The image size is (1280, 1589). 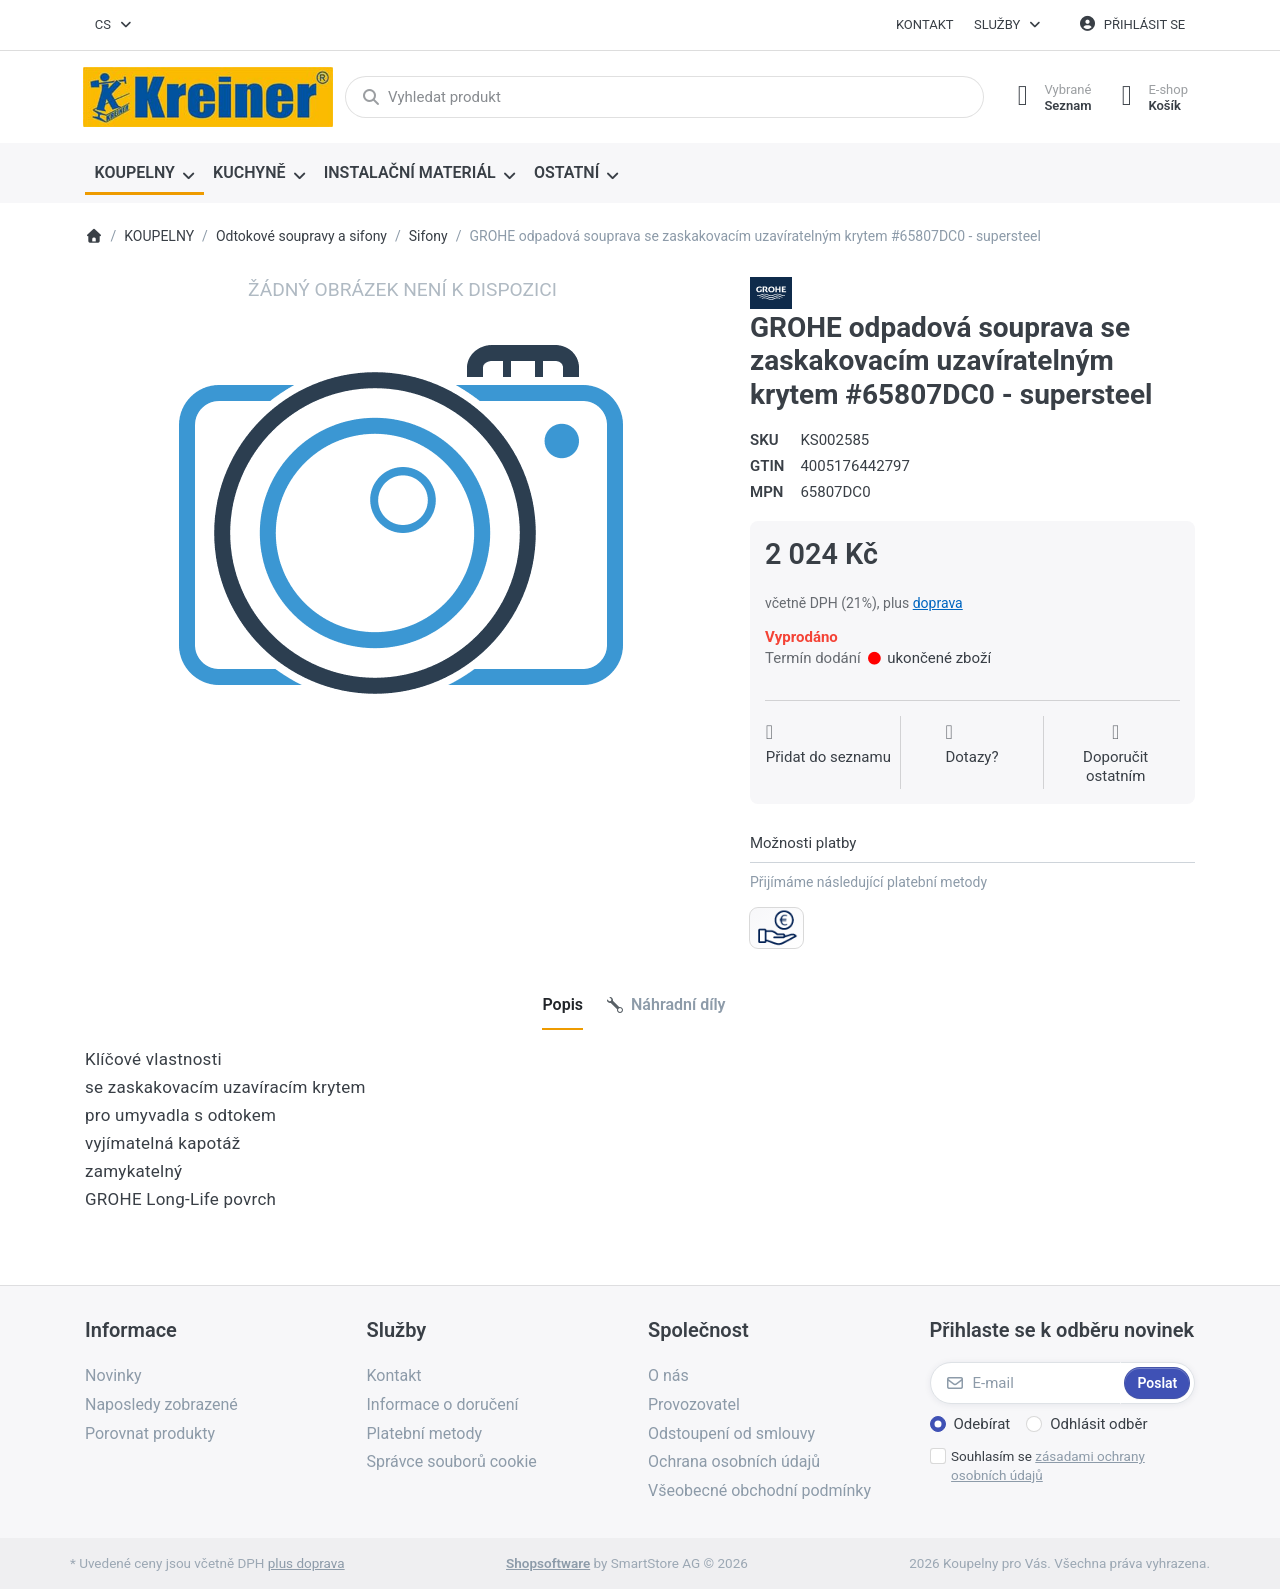 What do you see at coordinates (771, 292) in the screenshot?
I see `[Všechny produkty od Grohe Water Technol. AG& Co.KG]` at bounding box center [771, 292].